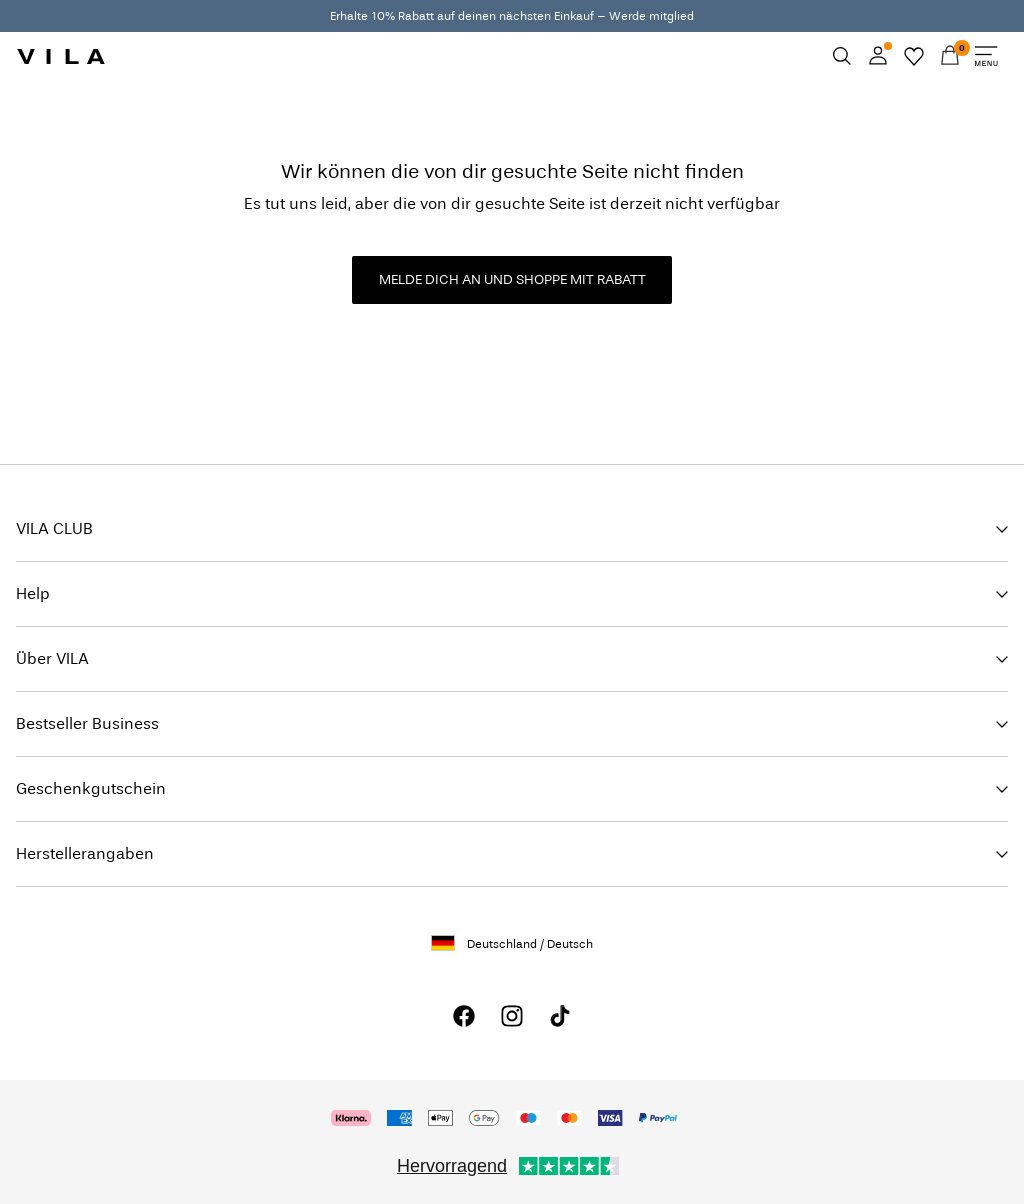  What do you see at coordinates (85, 853) in the screenshot?
I see `Herstellerangaben` at bounding box center [85, 853].